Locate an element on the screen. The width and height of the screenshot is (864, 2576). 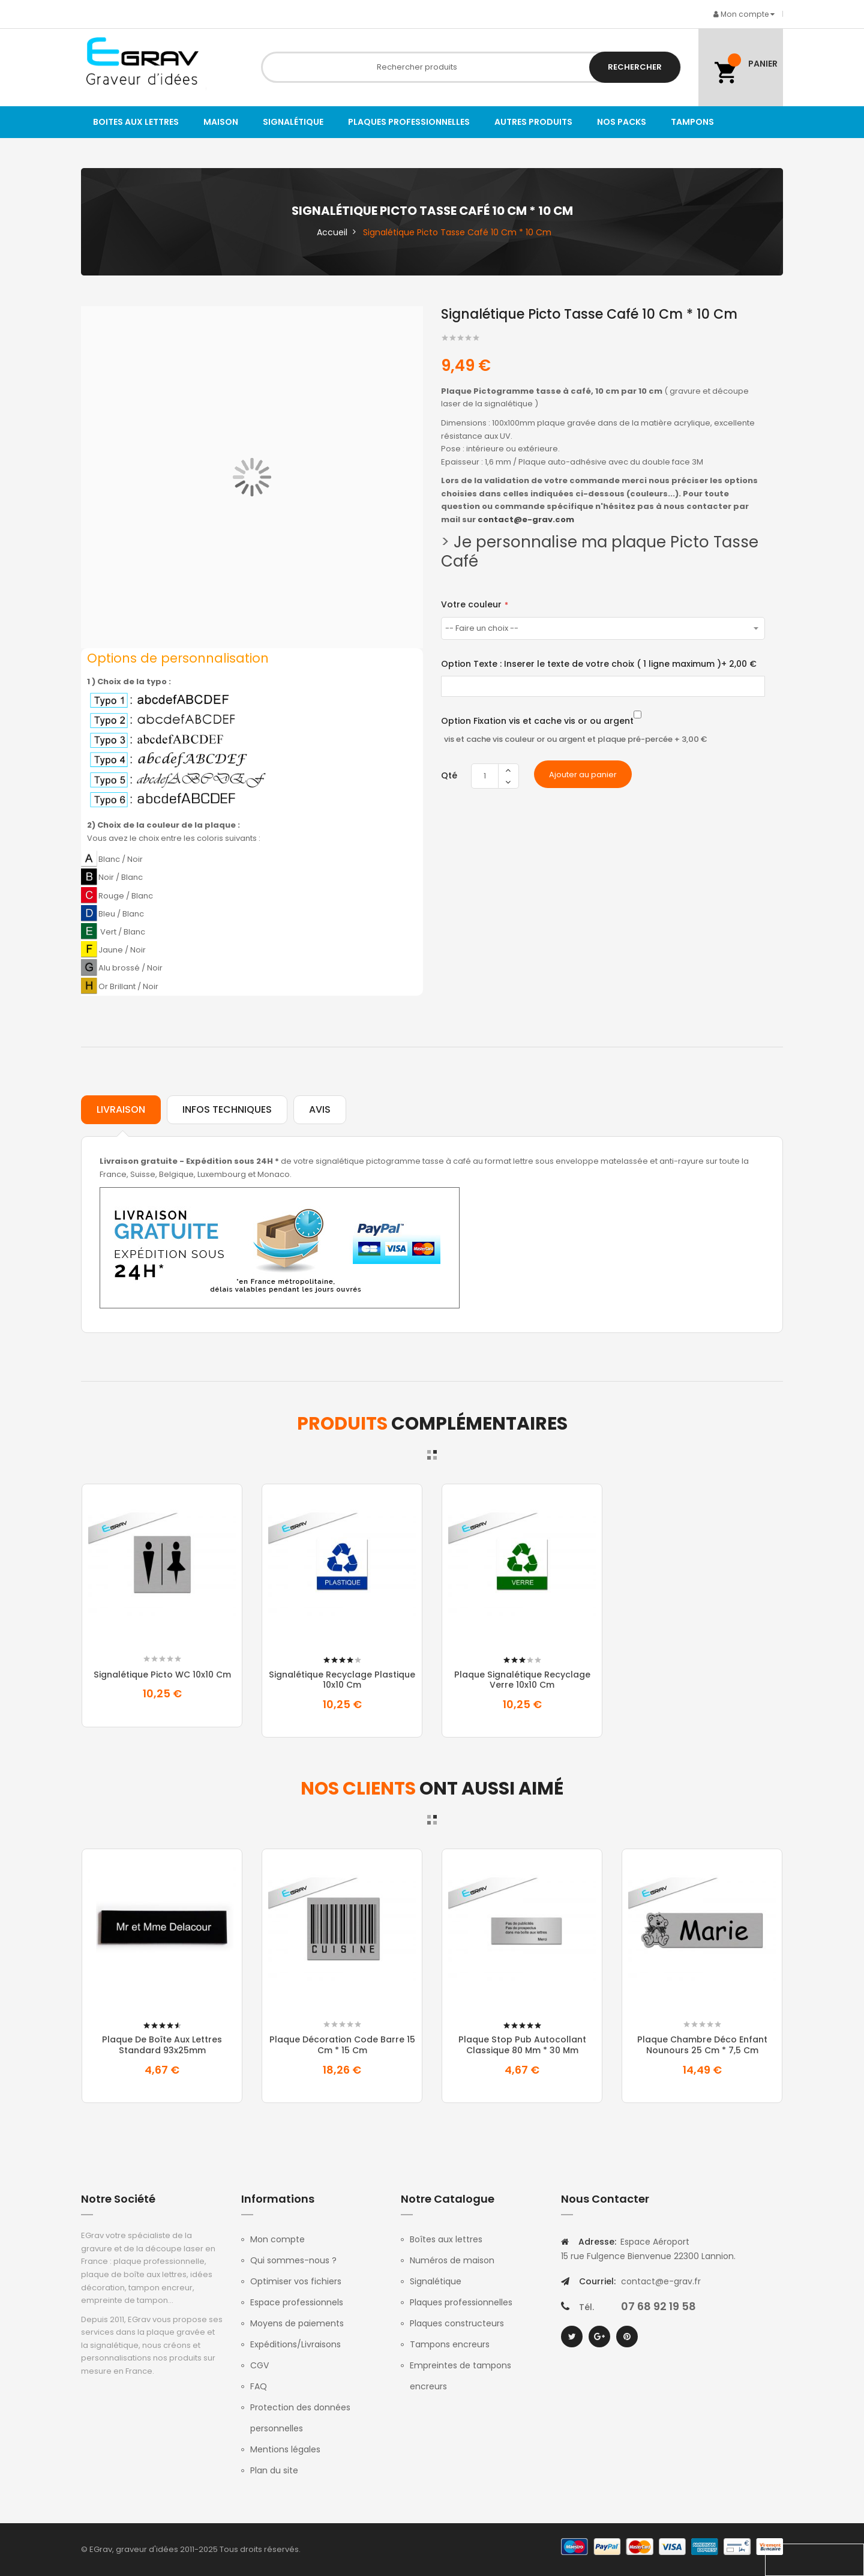
Signalétique is located at coordinates (435, 2281).